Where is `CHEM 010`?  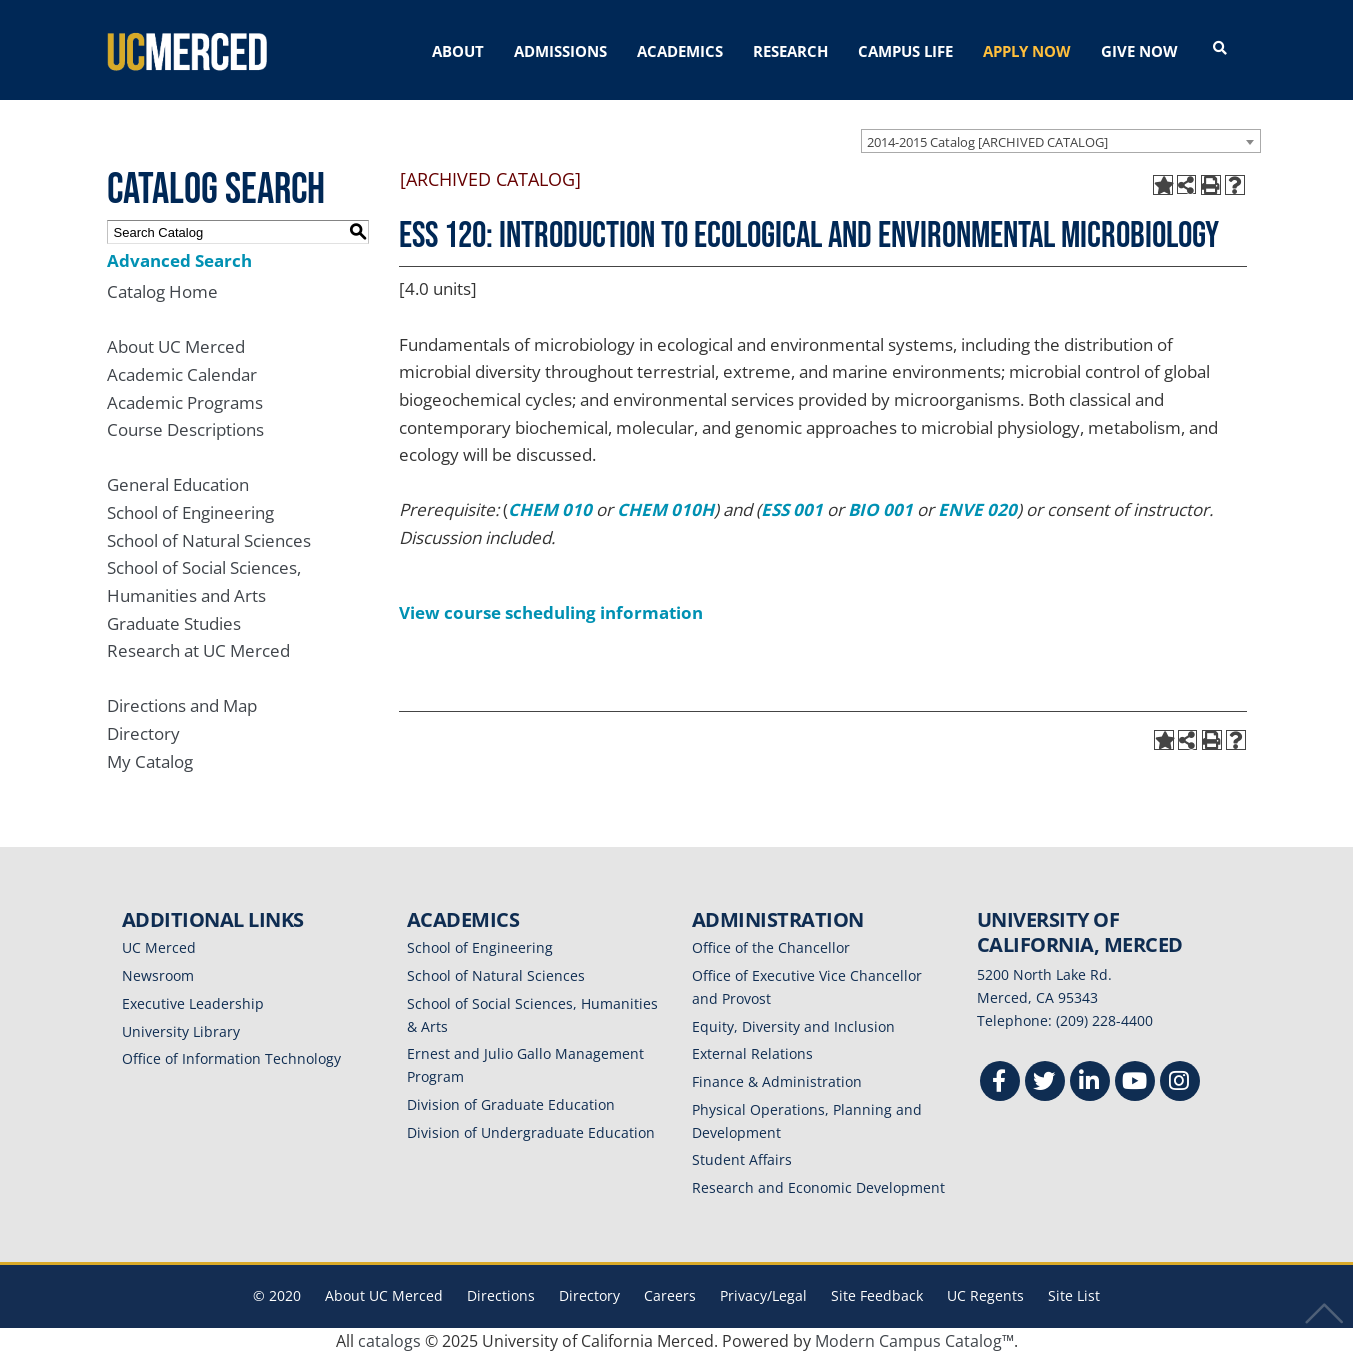
CHEM 010 is located at coordinates (550, 509).